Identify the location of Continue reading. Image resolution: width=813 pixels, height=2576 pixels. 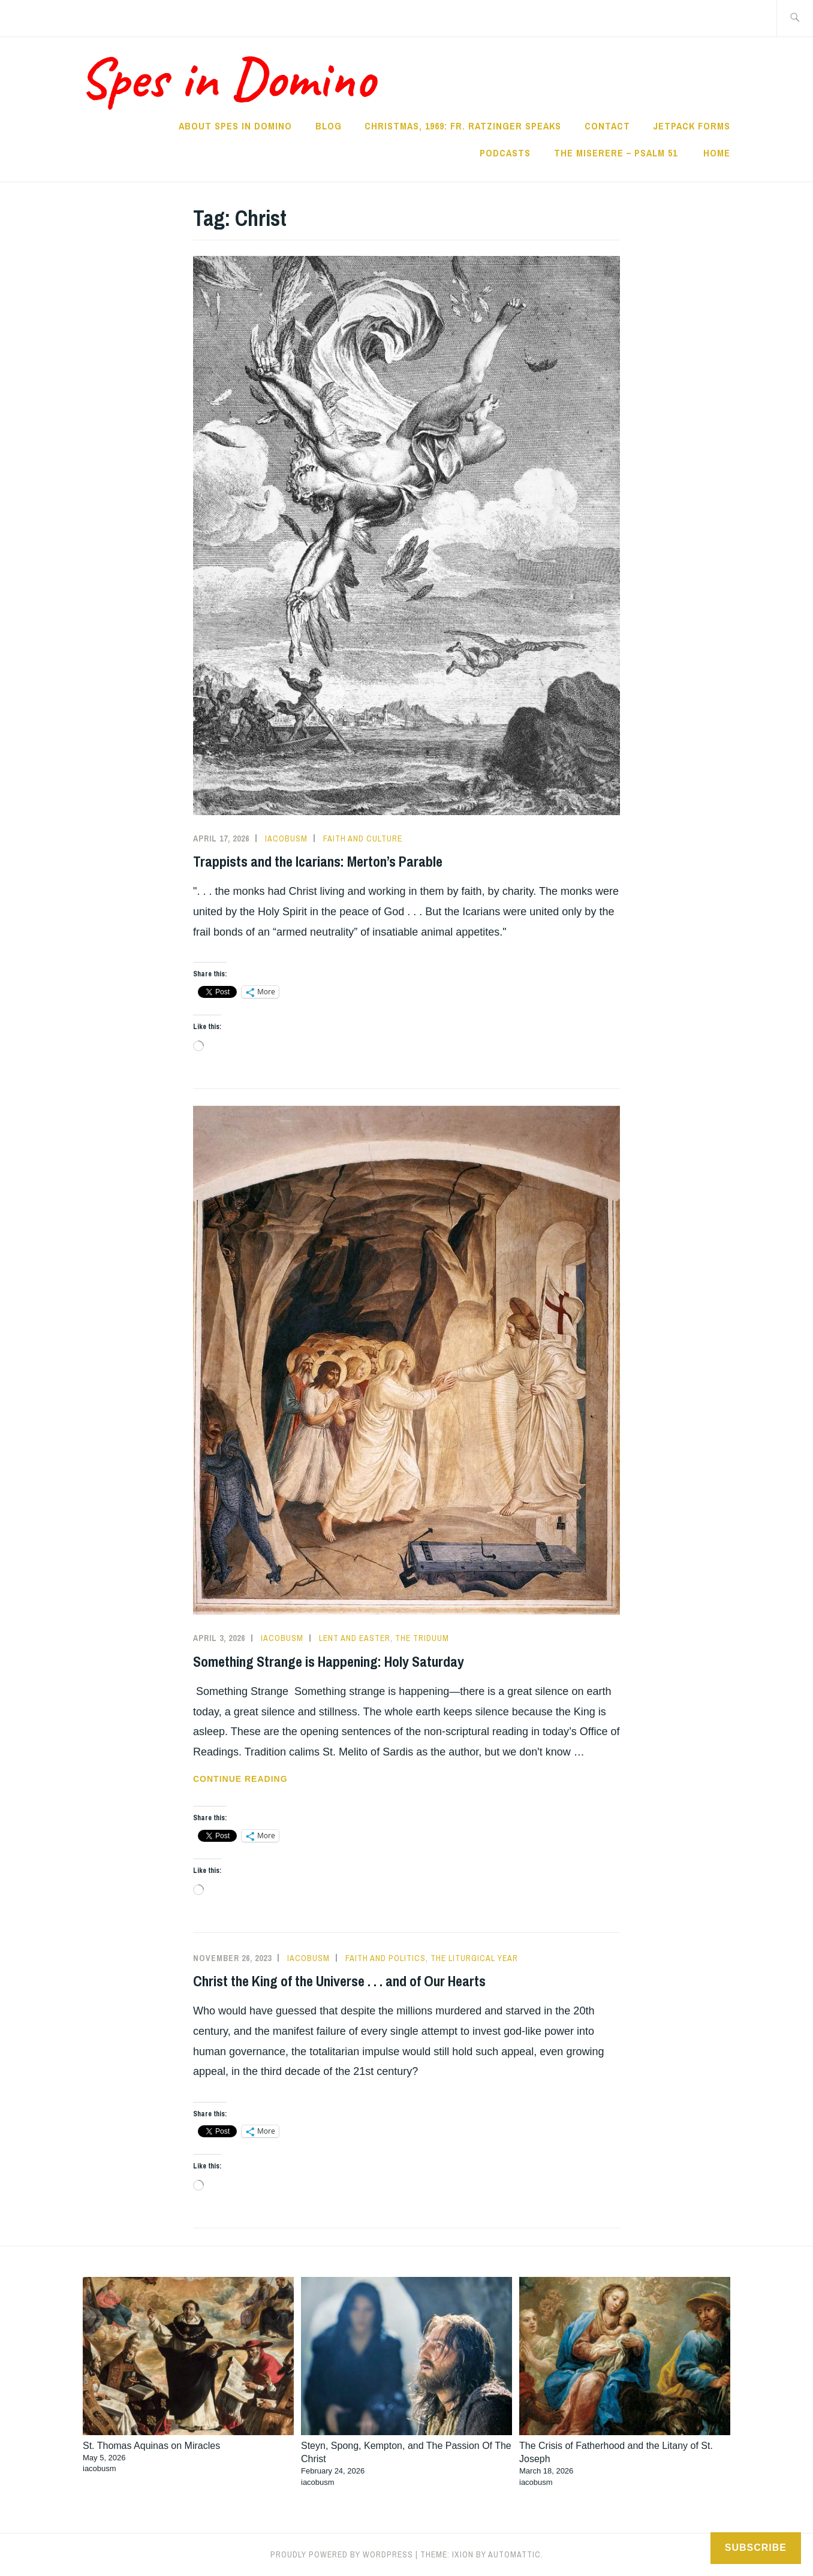
(269, 1779).